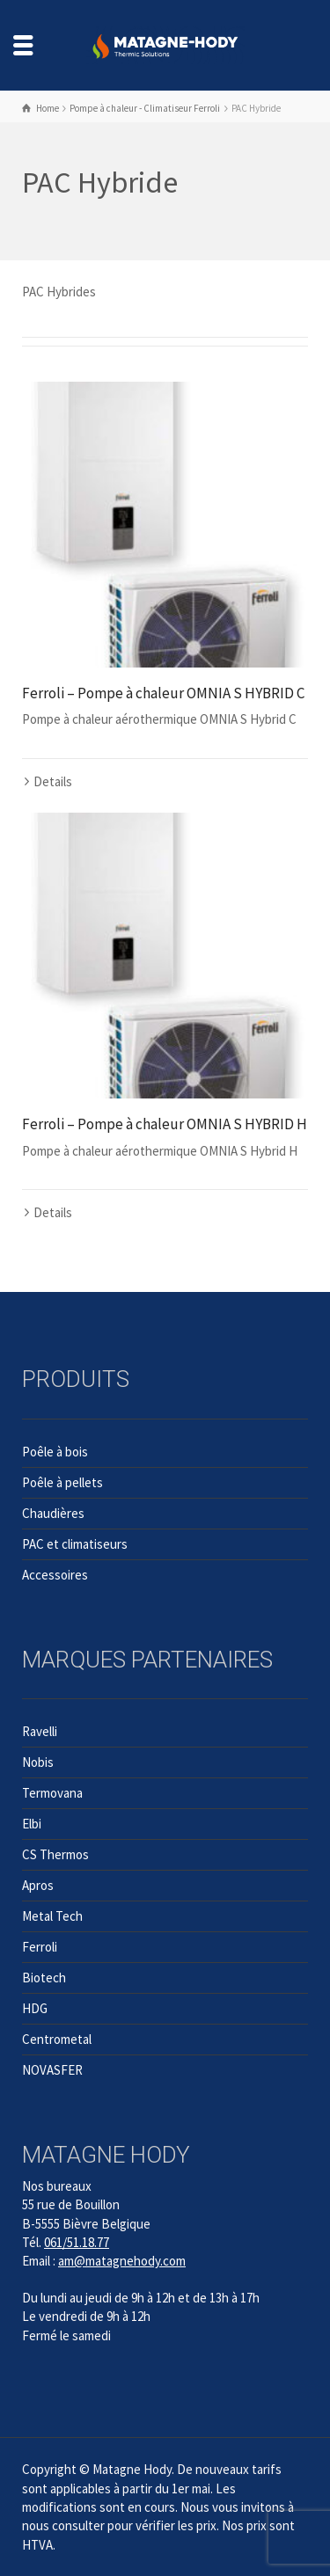  I want to click on Elbi, so click(31, 1823).